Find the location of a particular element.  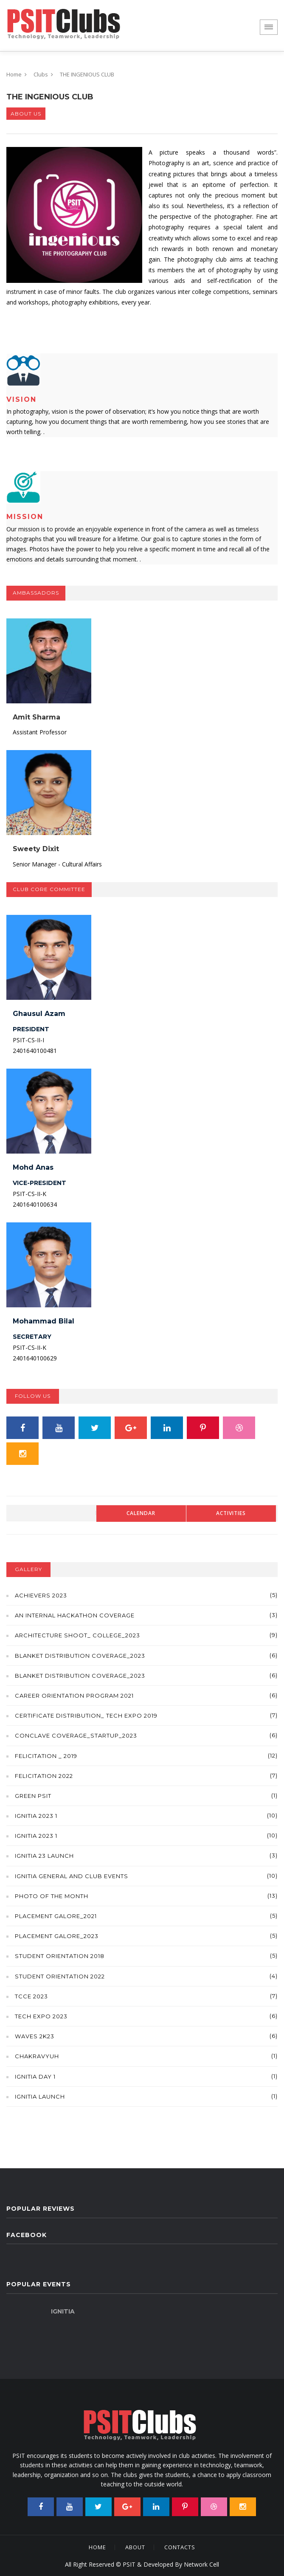

Architecture Shoot_ College_2023 is located at coordinates (77, 1635).